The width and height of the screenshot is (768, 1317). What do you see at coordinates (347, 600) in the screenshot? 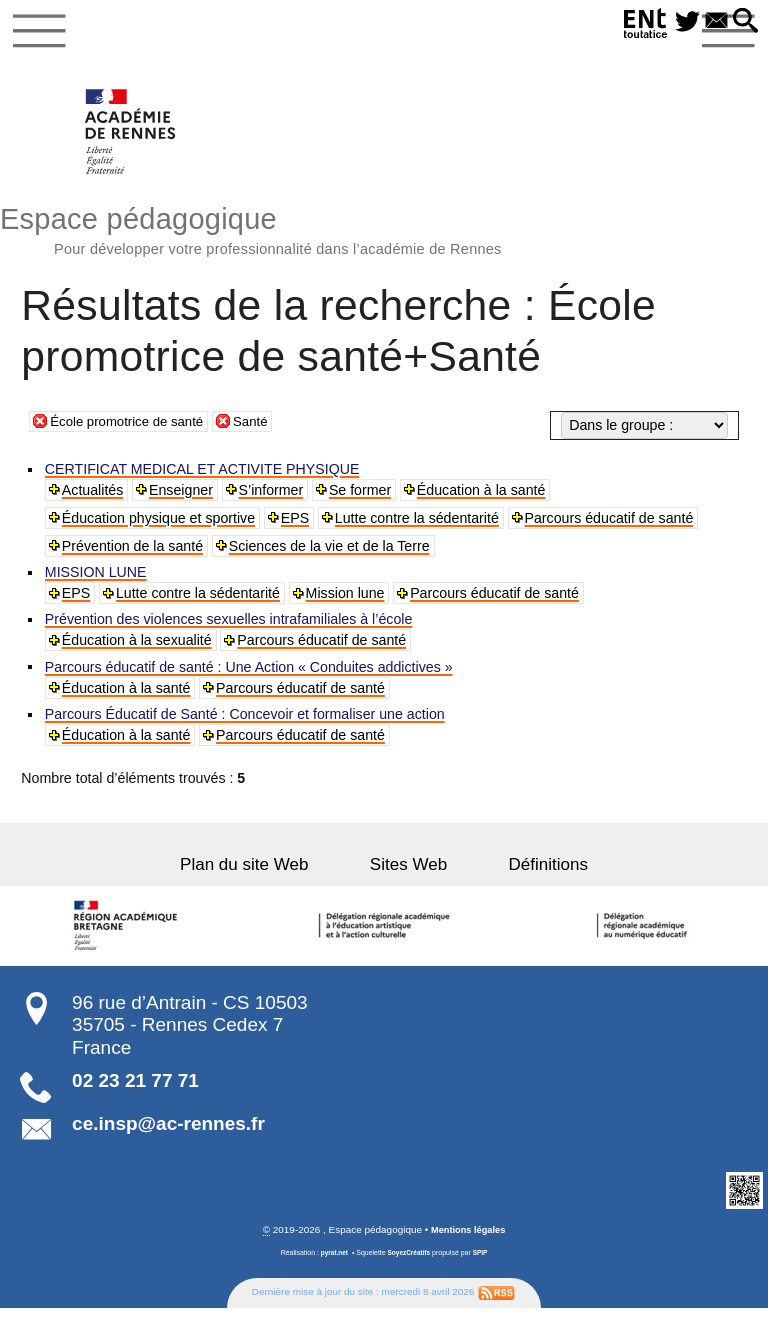
I see `Mission lune` at bounding box center [347, 600].